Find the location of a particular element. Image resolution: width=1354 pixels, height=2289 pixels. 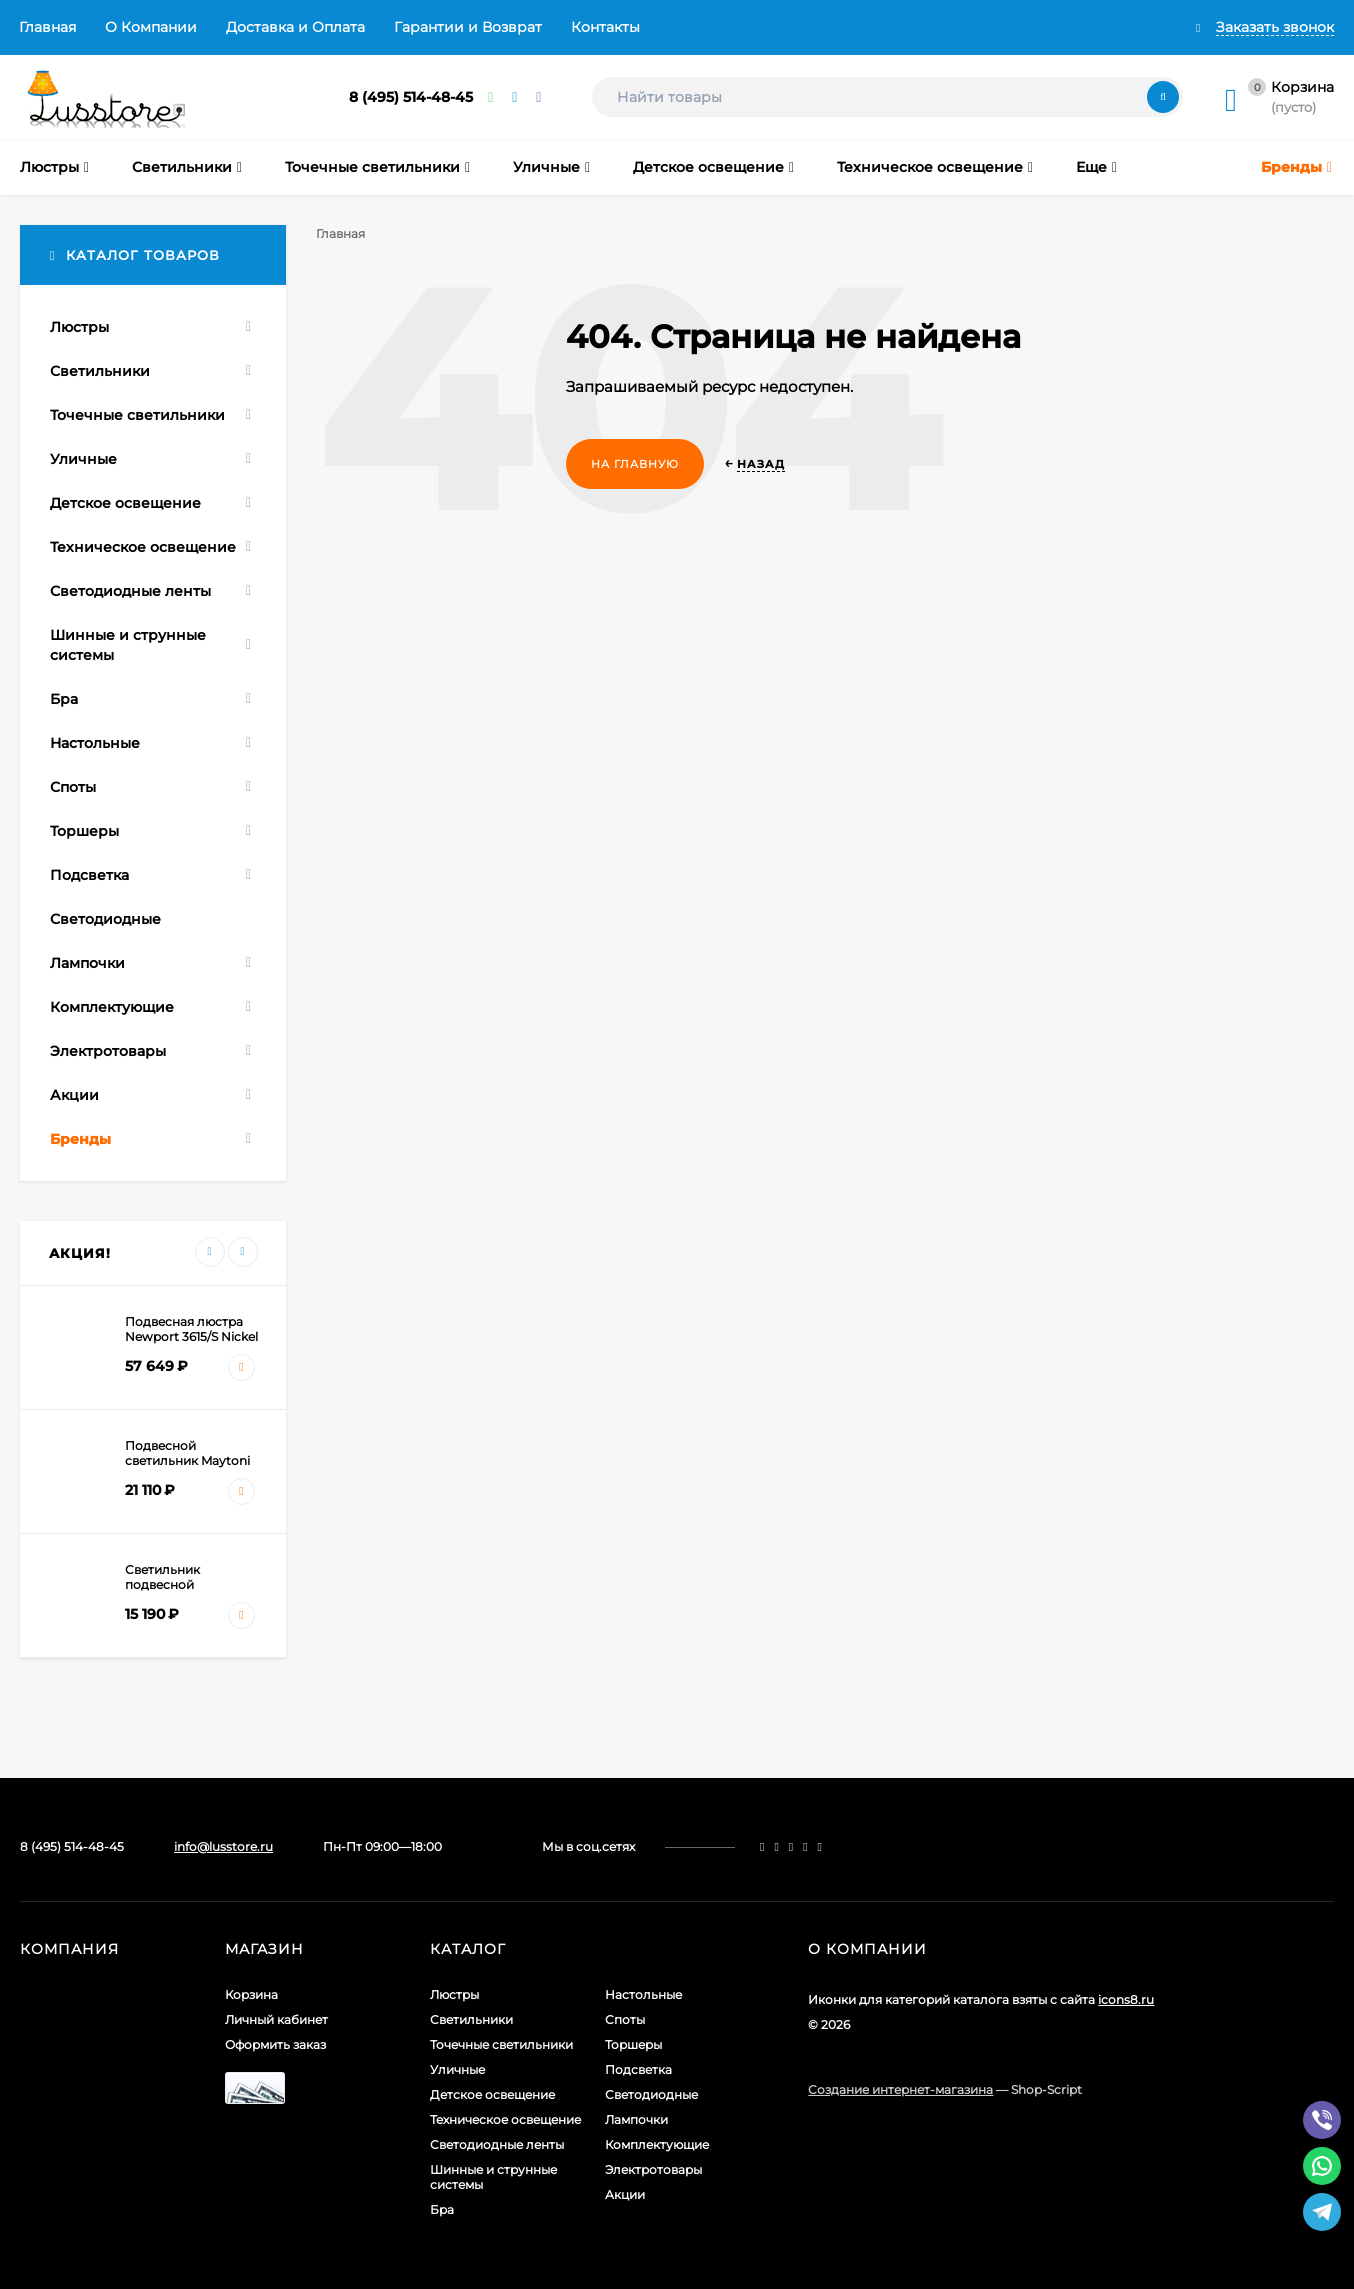

Подсветка is located at coordinates (638, 2069).